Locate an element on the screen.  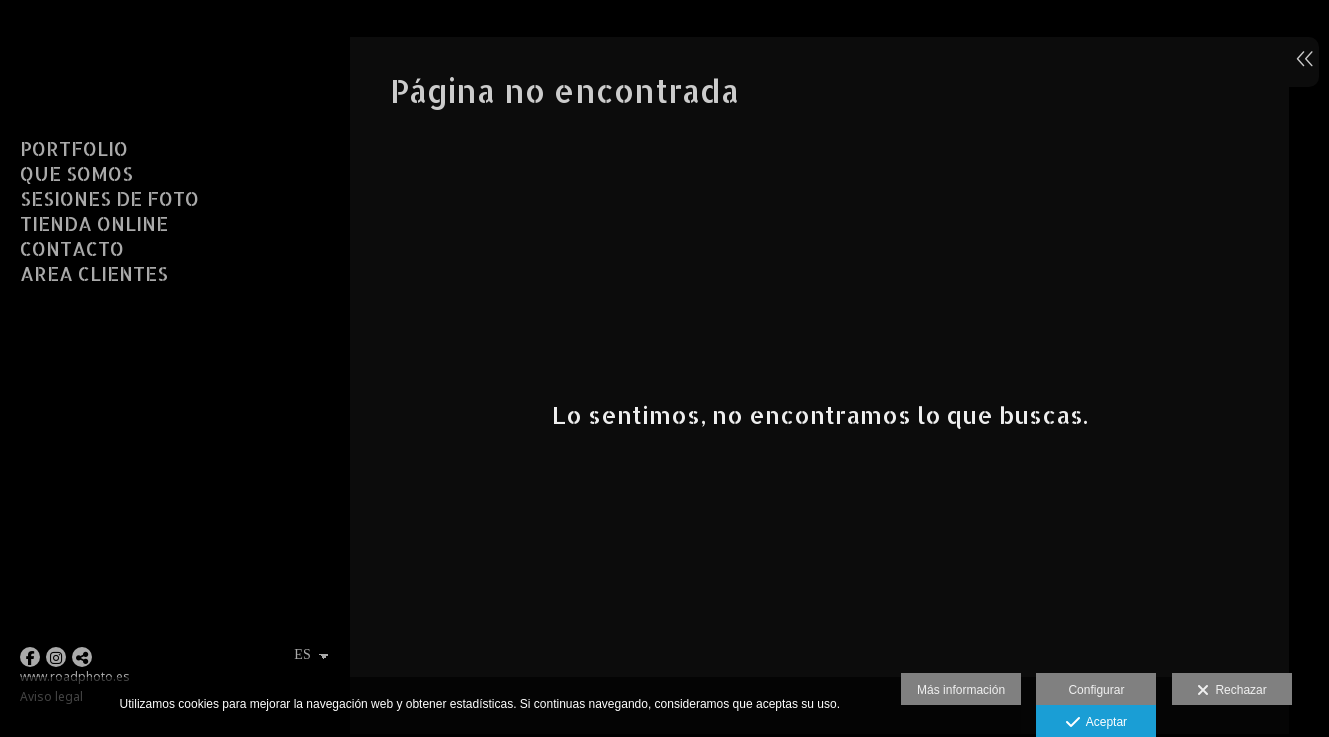
TIENDA ONLINE is located at coordinates (94, 224).